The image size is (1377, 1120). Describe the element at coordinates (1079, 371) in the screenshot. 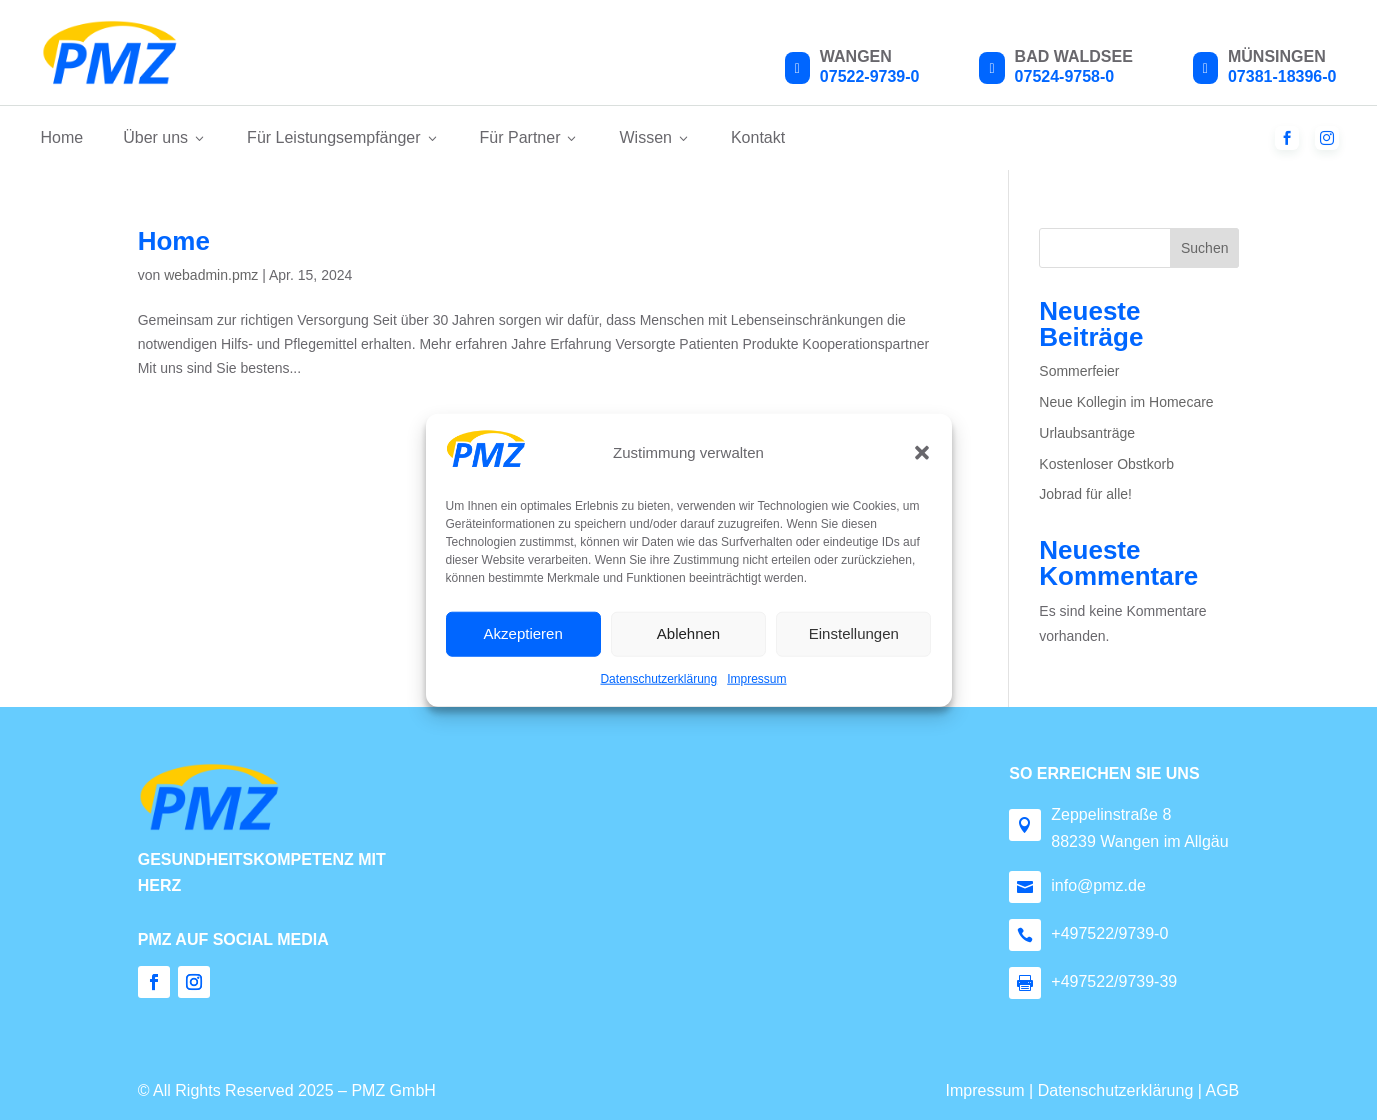

I see `Sommerfeier` at that location.